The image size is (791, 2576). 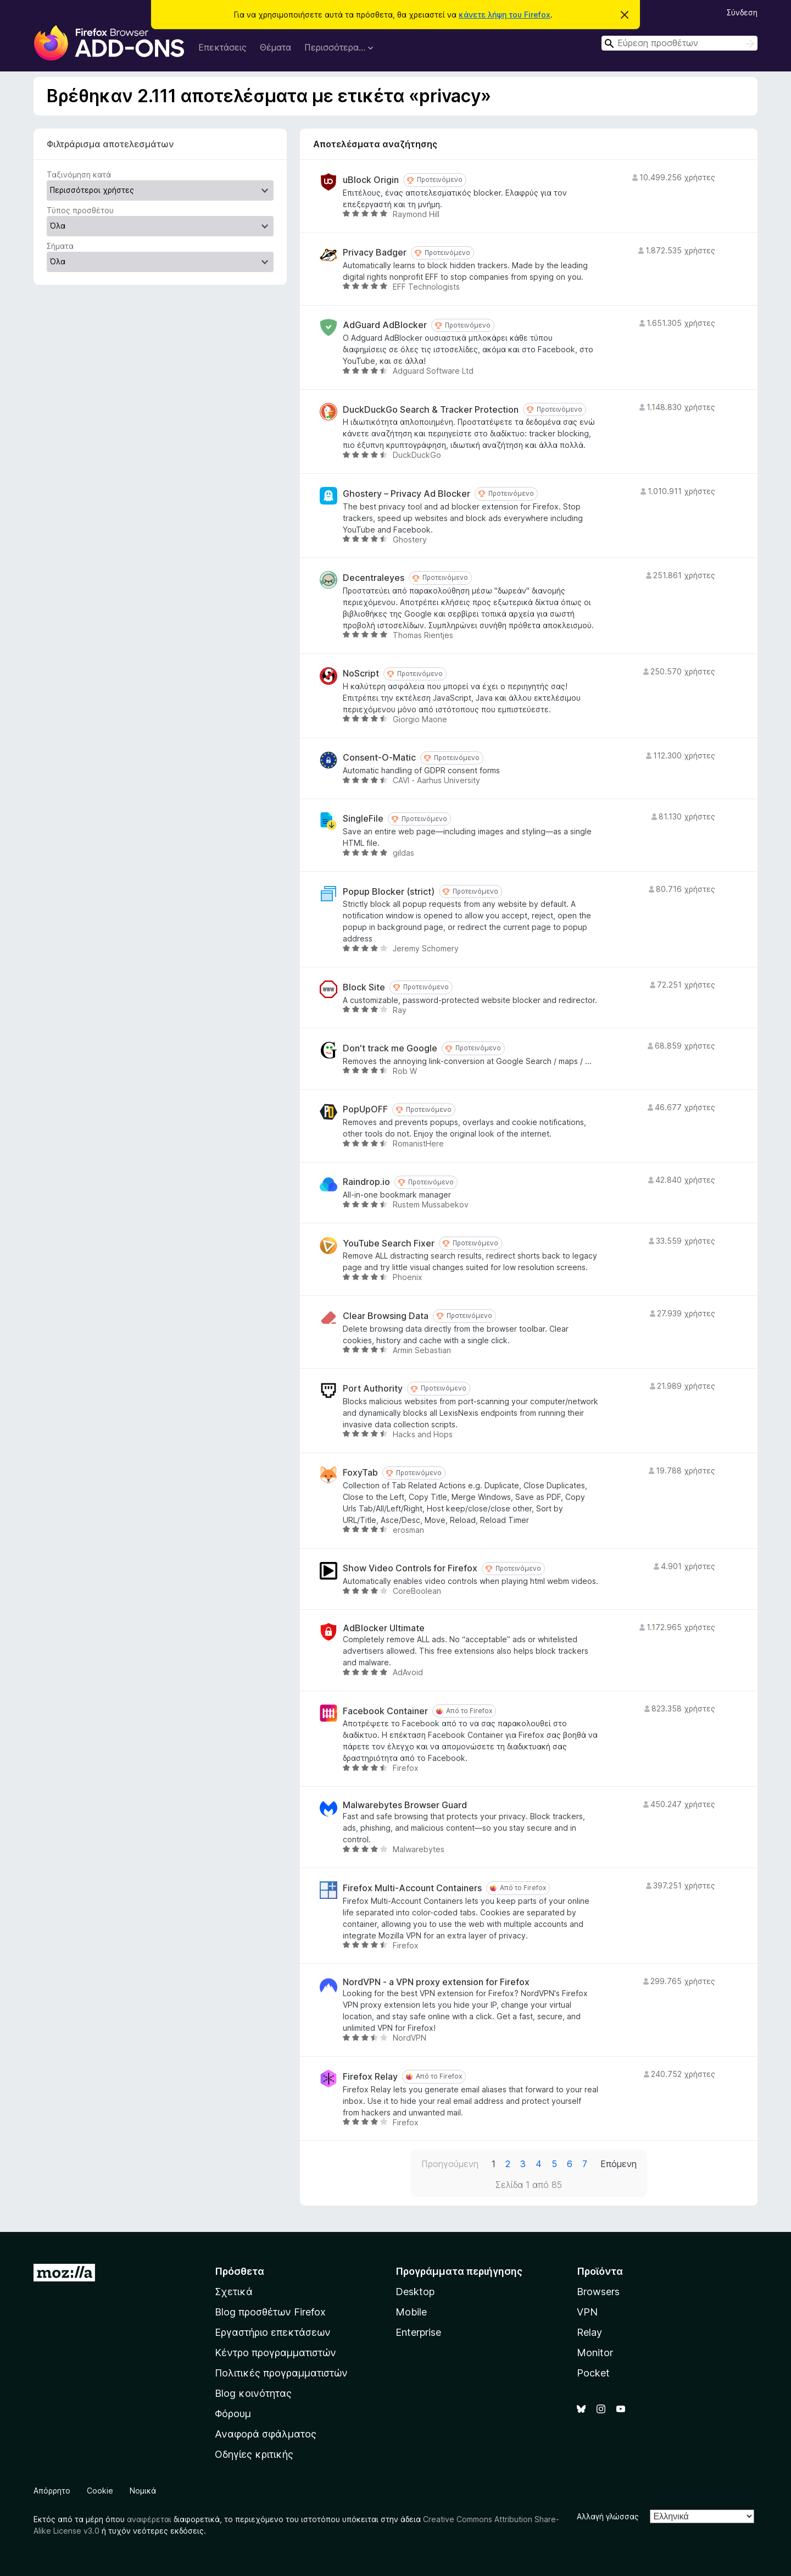 What do you see at coordinates (405, 1805) in the screenshot?
I see `Malwarebytes Browser Guard` at bounding box center [405, 1805].